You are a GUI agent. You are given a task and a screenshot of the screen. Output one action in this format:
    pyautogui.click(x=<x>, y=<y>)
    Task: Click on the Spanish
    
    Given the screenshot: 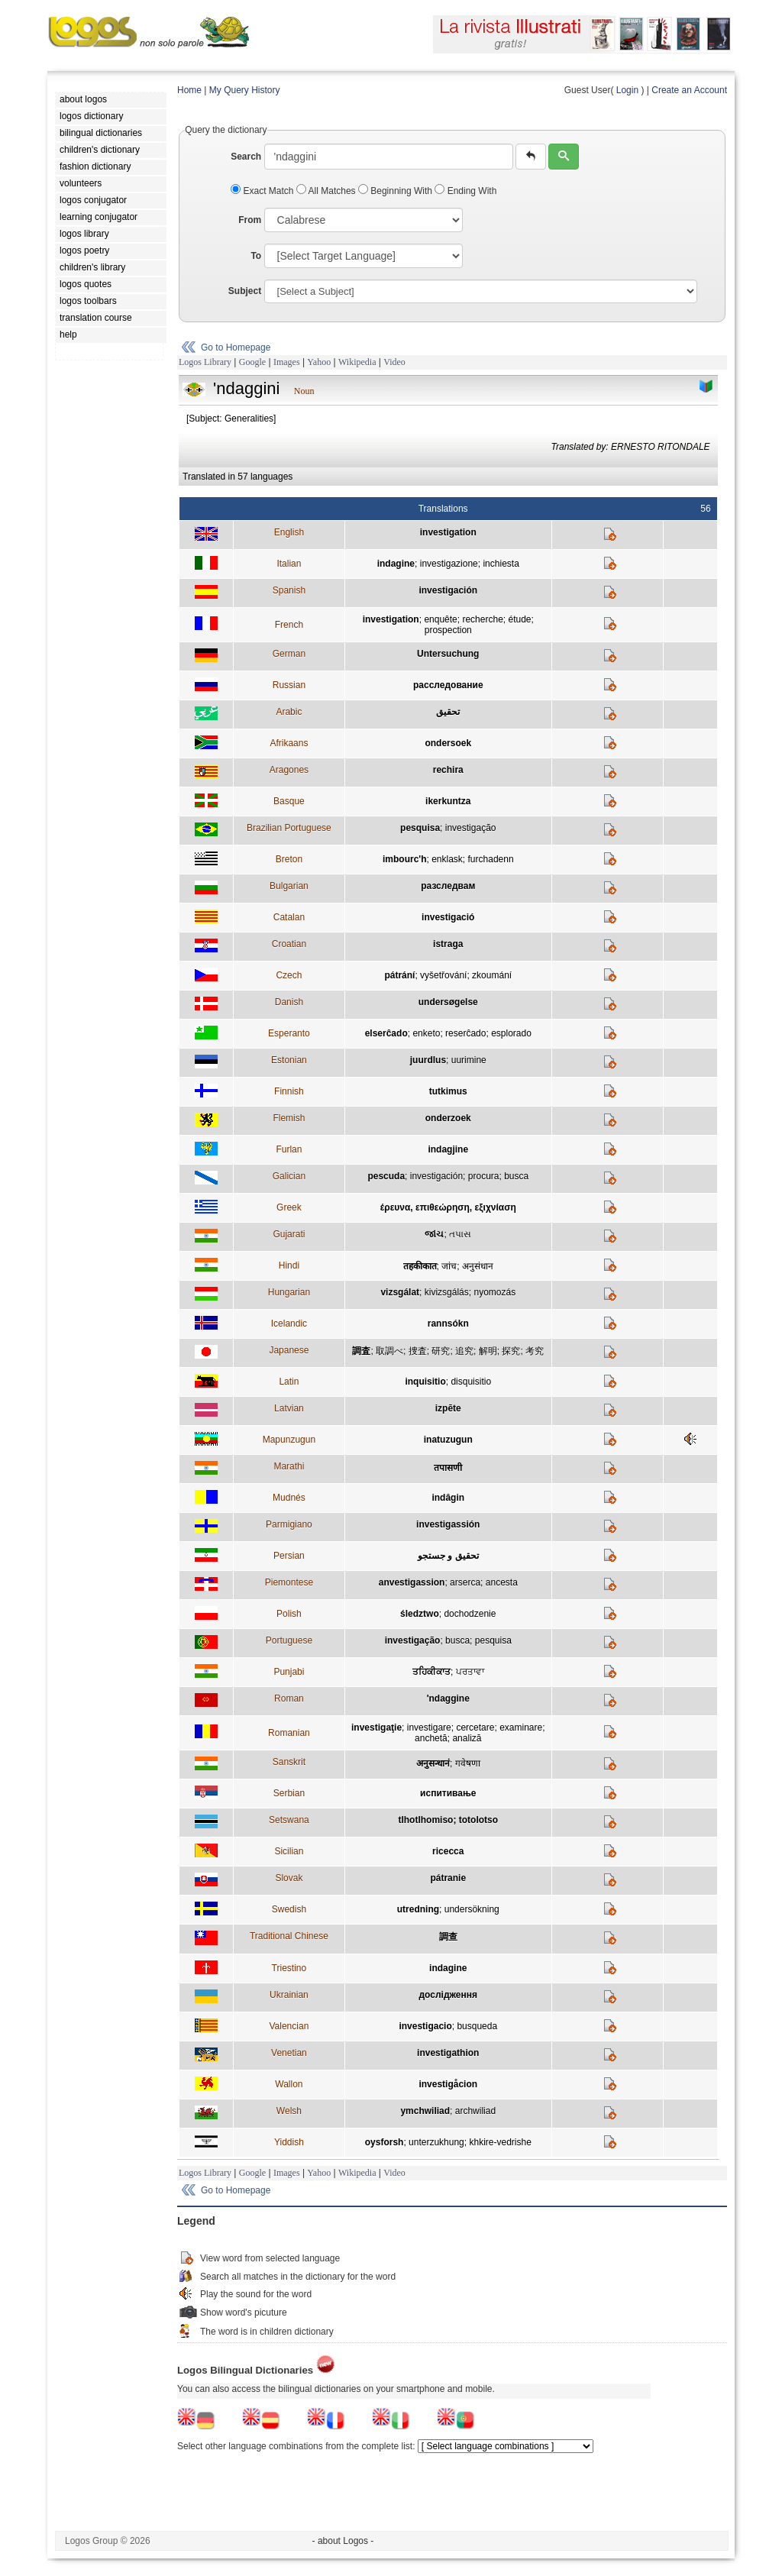 What is the action you would take?
    pyautogui.click(x=289, y=590)
    